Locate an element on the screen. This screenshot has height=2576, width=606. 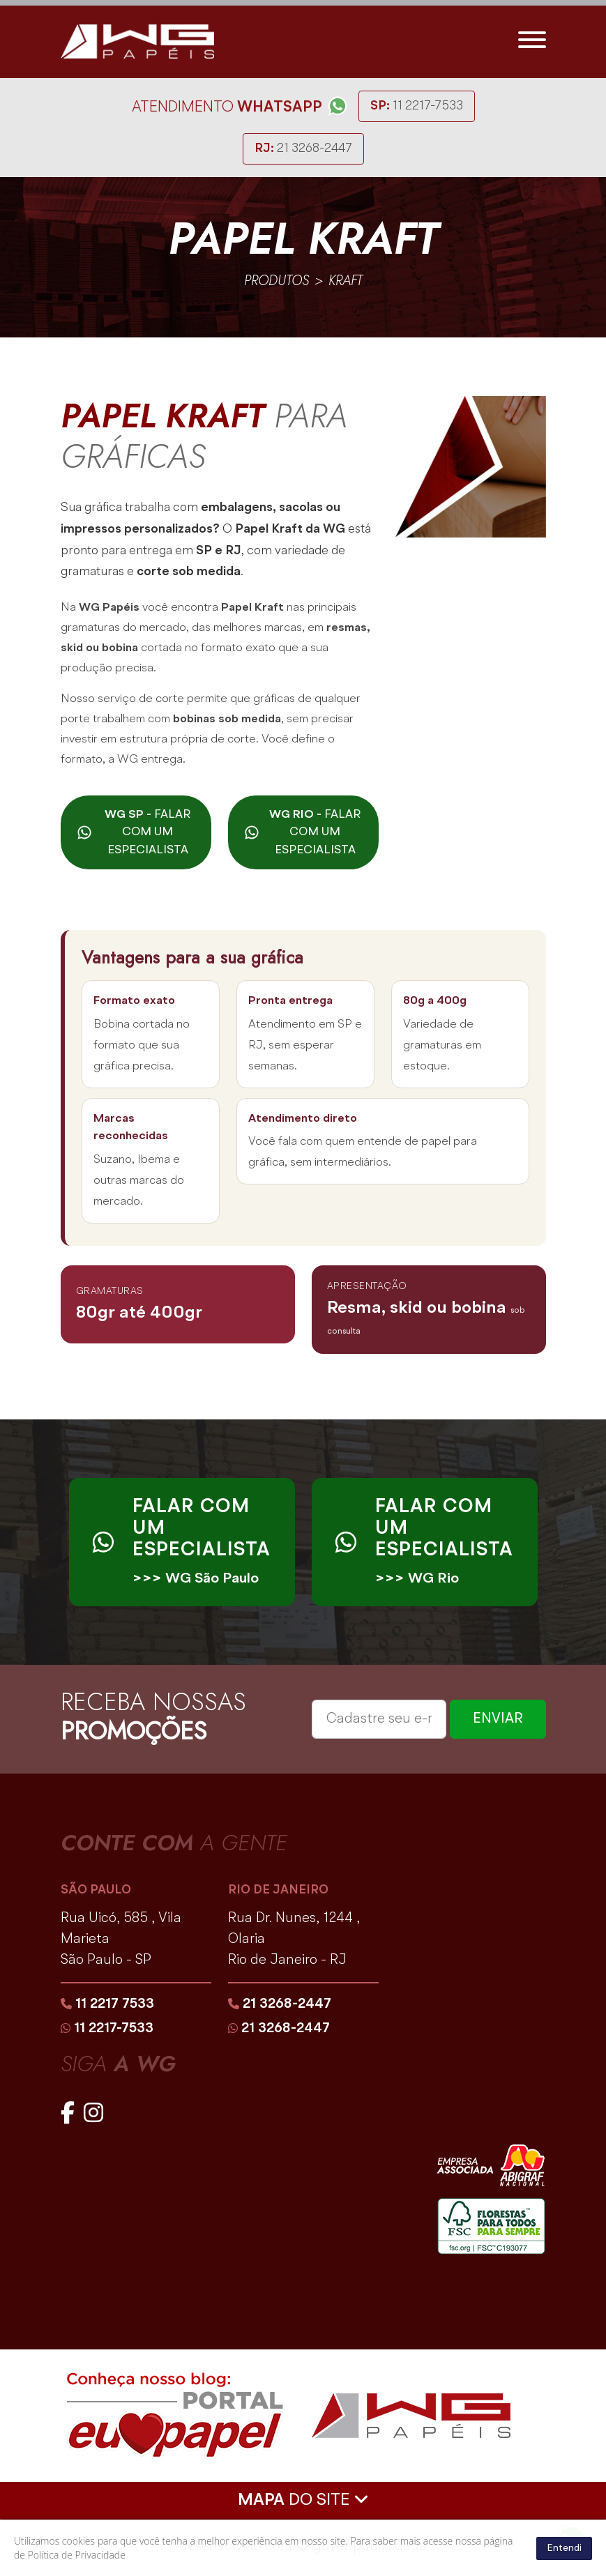
11 2217 7533 is located at coordinates (107, 2007).